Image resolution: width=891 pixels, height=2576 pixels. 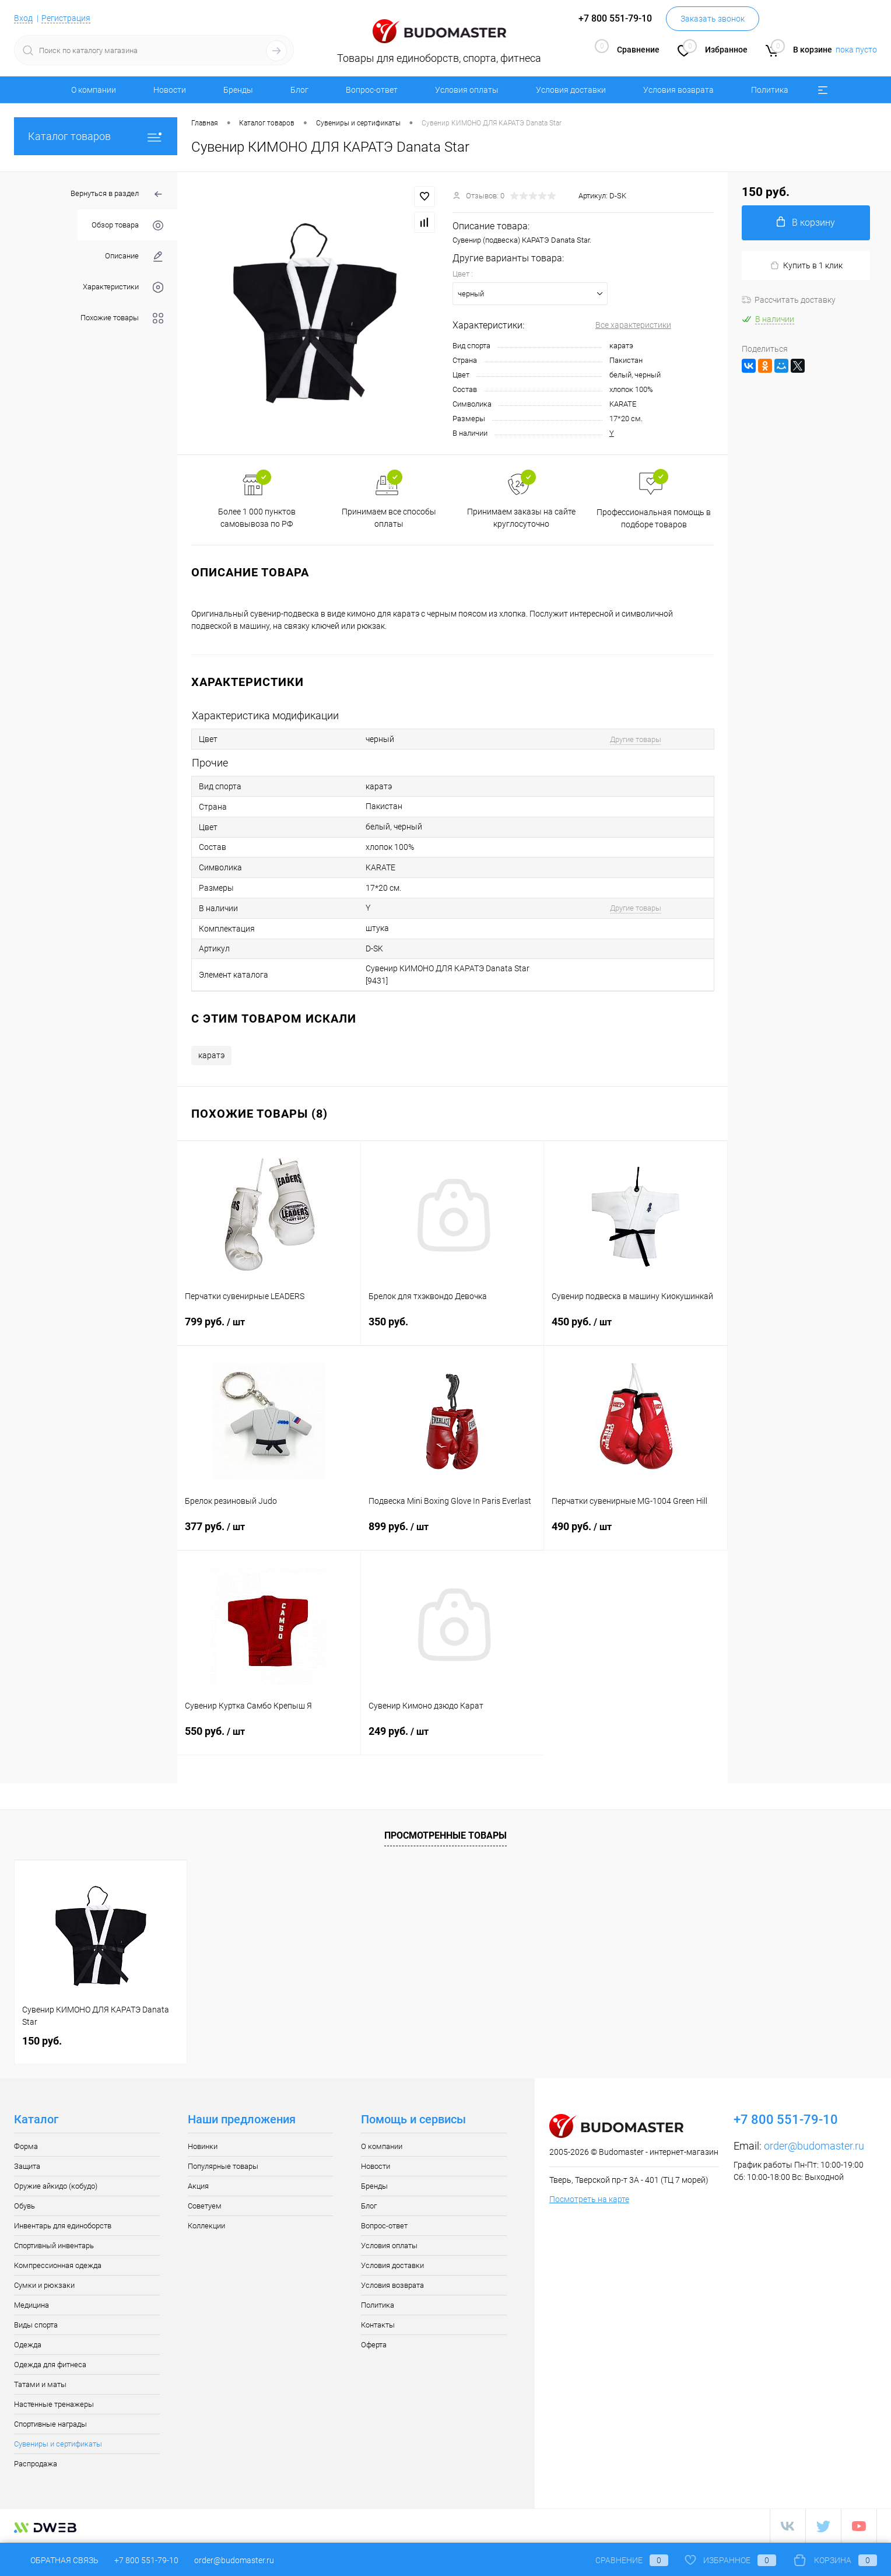 I want to click on Обзор товара, so click(x=127, y=225).